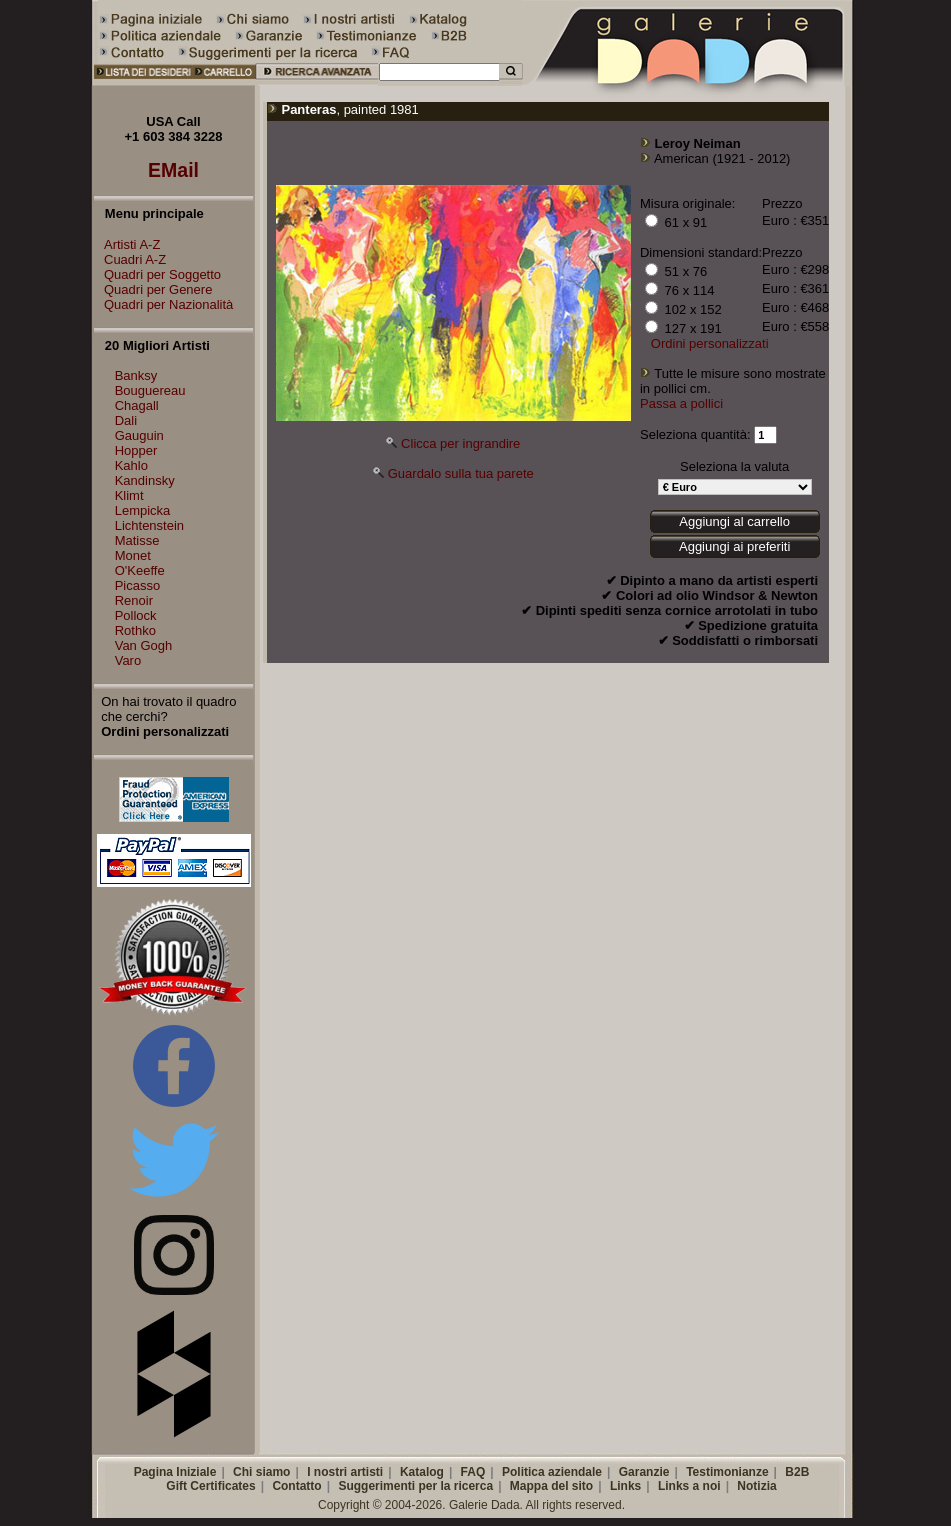 The height and width of the screenshot is (1526, 951). What do you see at coordinates (138, 585) in the screenshot?
I see `Picasso` at bounding box center [138, 585].